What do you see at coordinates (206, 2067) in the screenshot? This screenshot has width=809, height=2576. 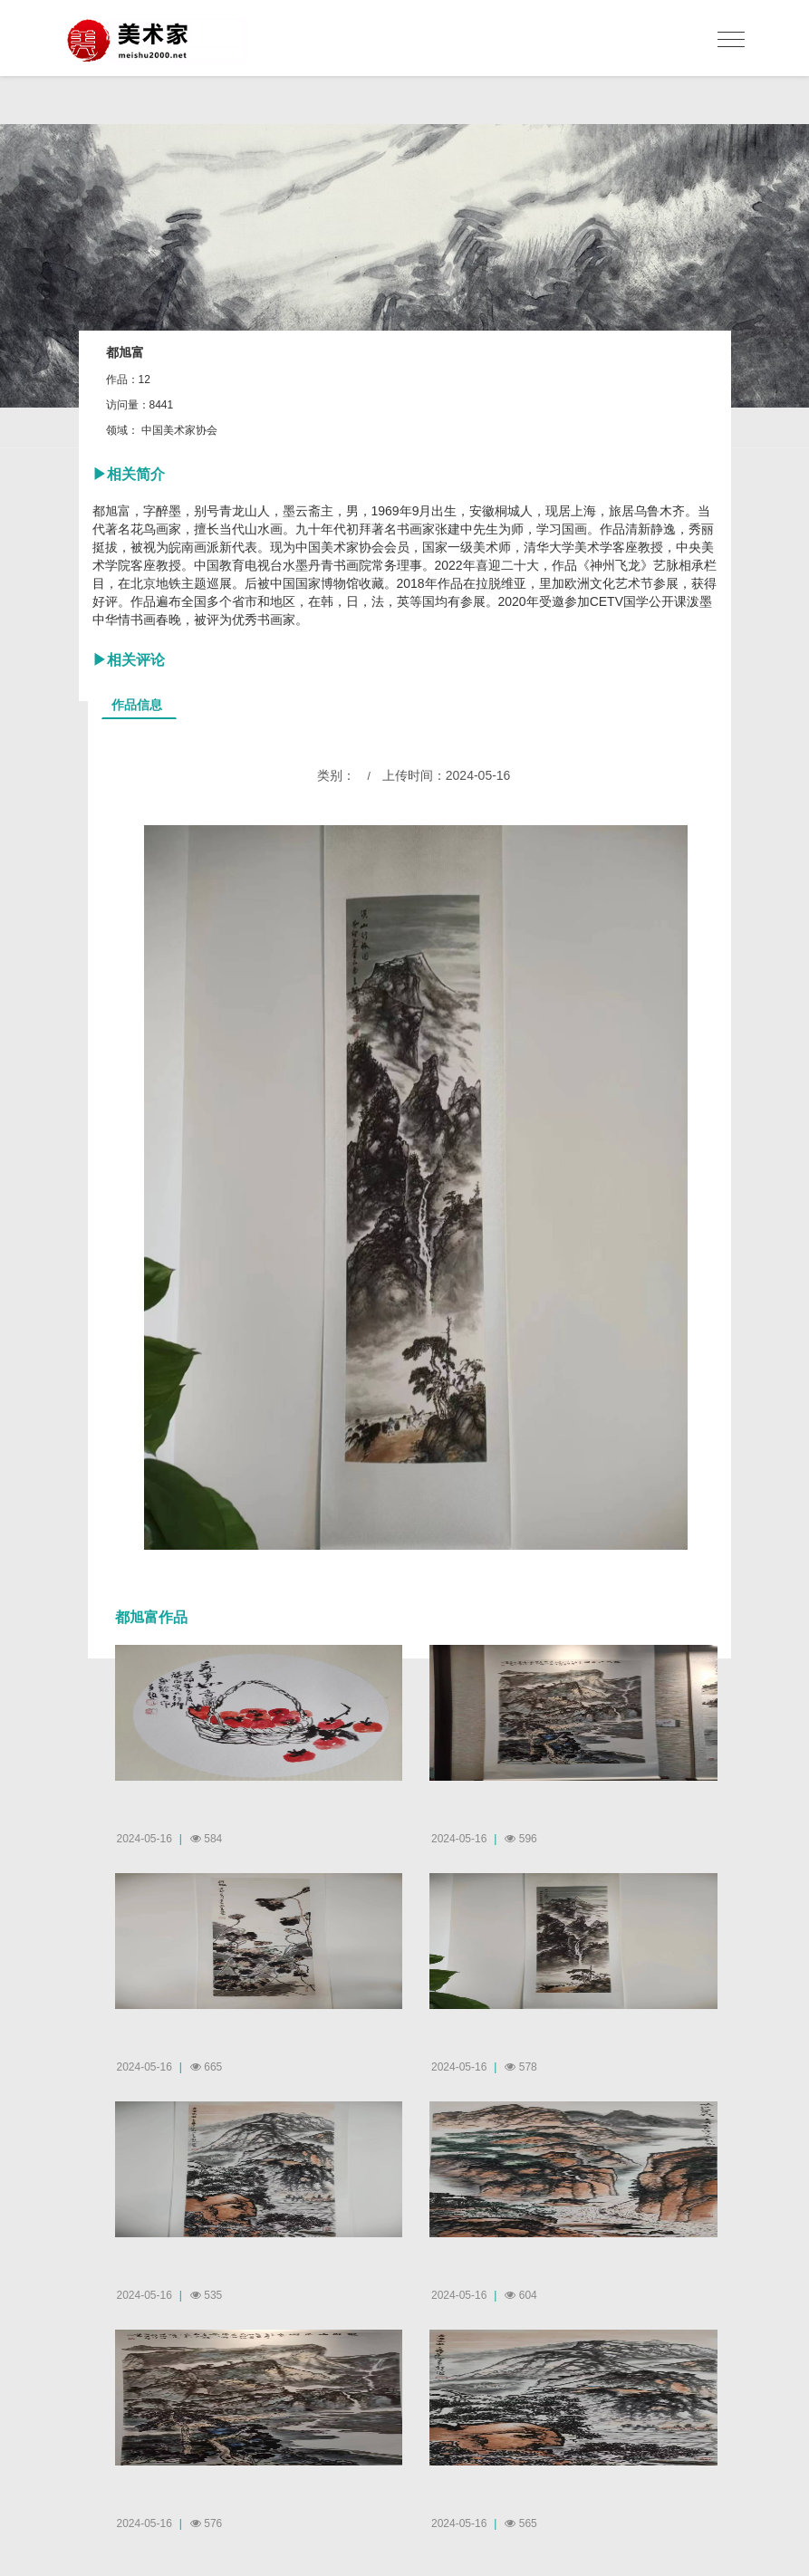 I see `665` at bounding box center [206, 2067].